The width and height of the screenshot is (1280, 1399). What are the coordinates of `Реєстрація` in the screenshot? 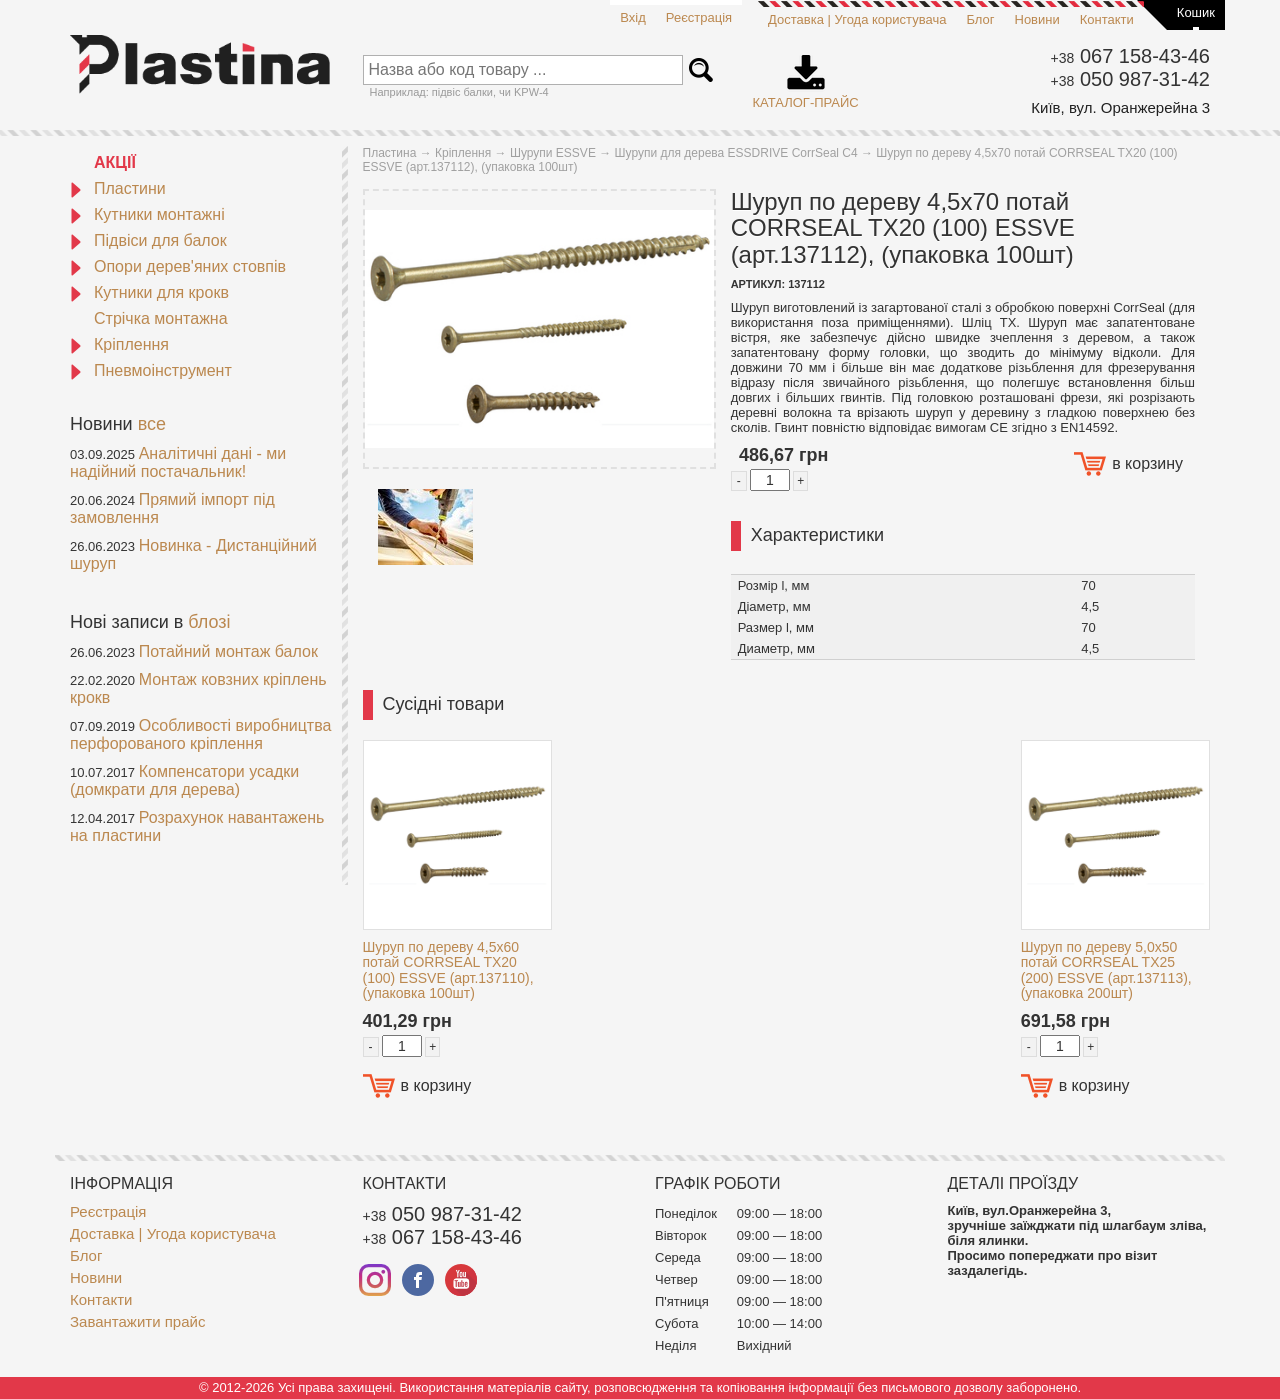 It's located at (699, 17).